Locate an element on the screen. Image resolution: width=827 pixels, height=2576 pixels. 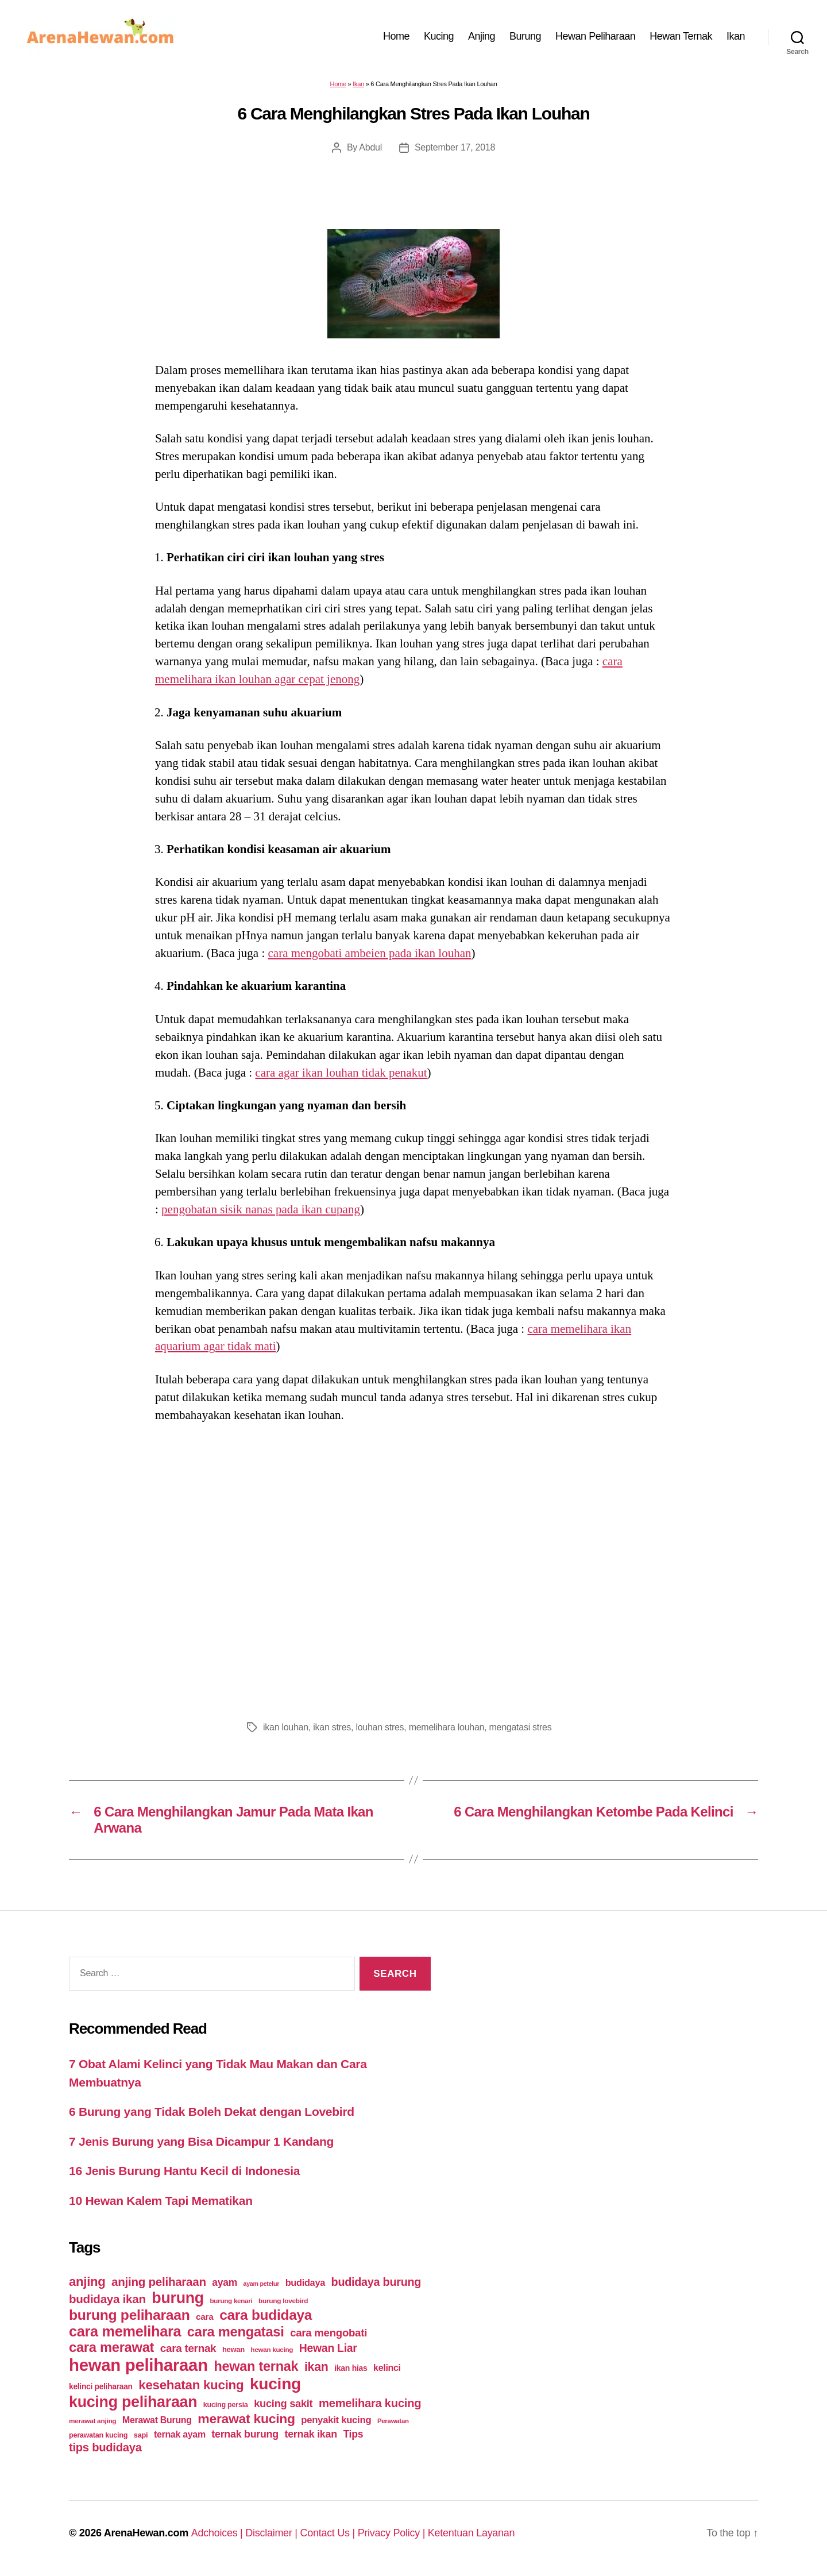
ternak burung [ternak burung (80 items)] is located at coordinates (245, 2434).